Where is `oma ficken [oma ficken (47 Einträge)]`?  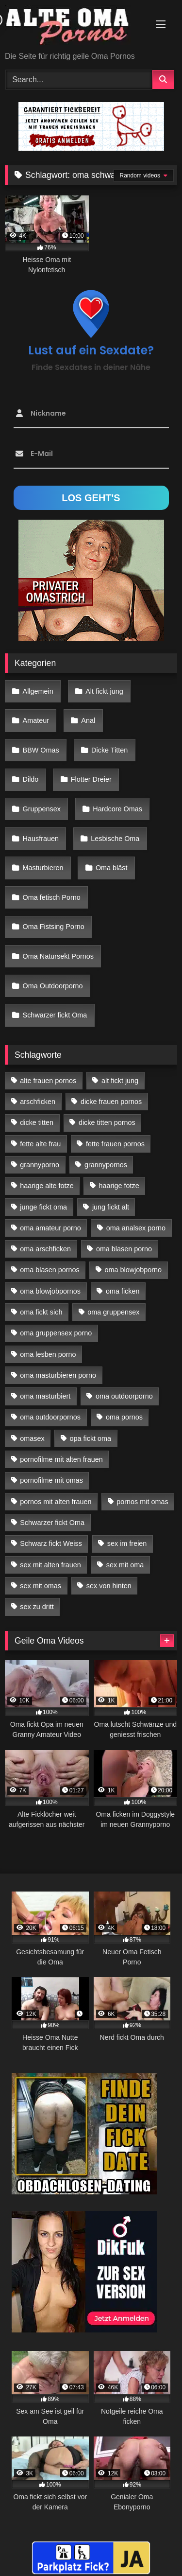
oma ficken [oma ficken (47 Einträge)] is located at coordinates (123, 1291).